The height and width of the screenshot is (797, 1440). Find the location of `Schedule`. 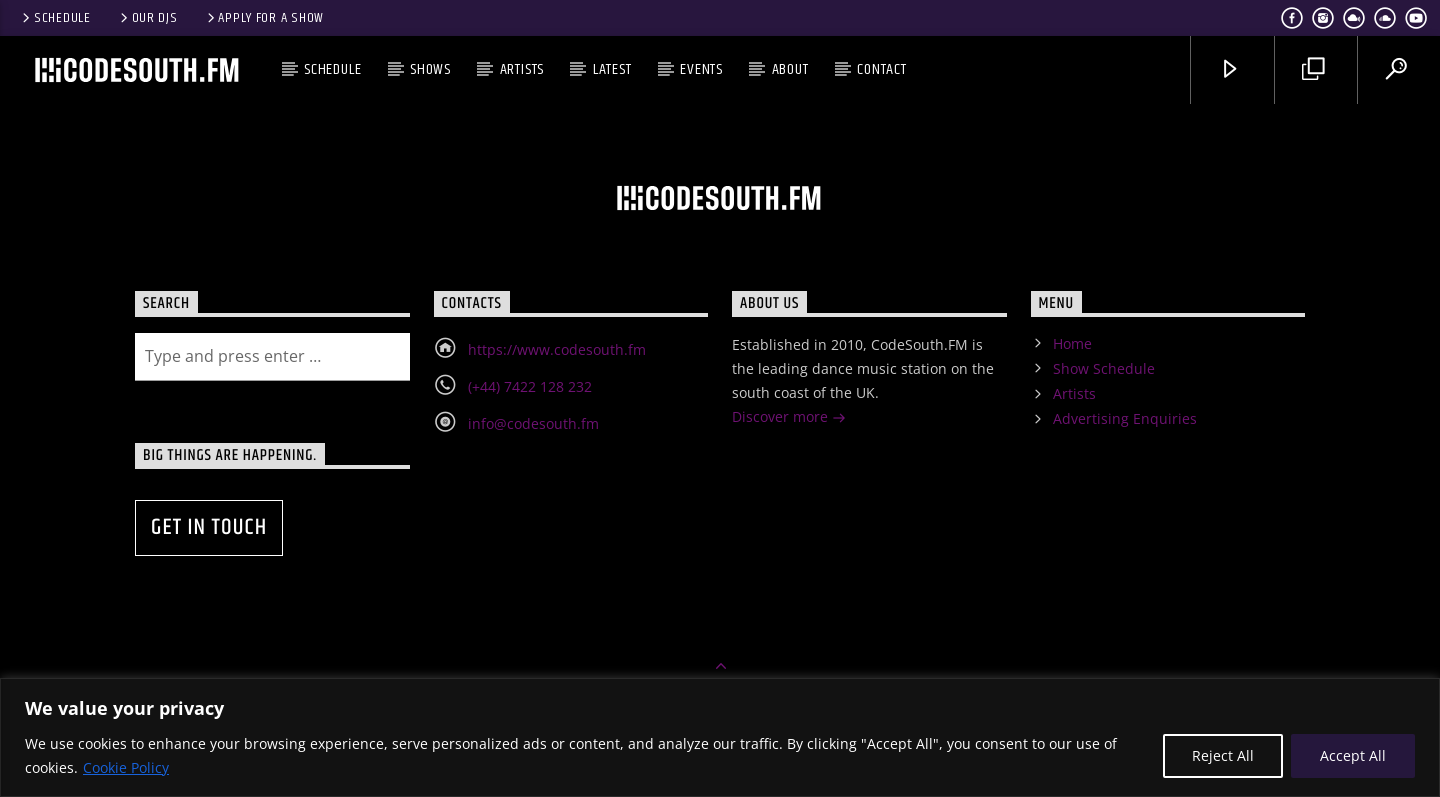

Schedule is located at coordinates (55, 18).